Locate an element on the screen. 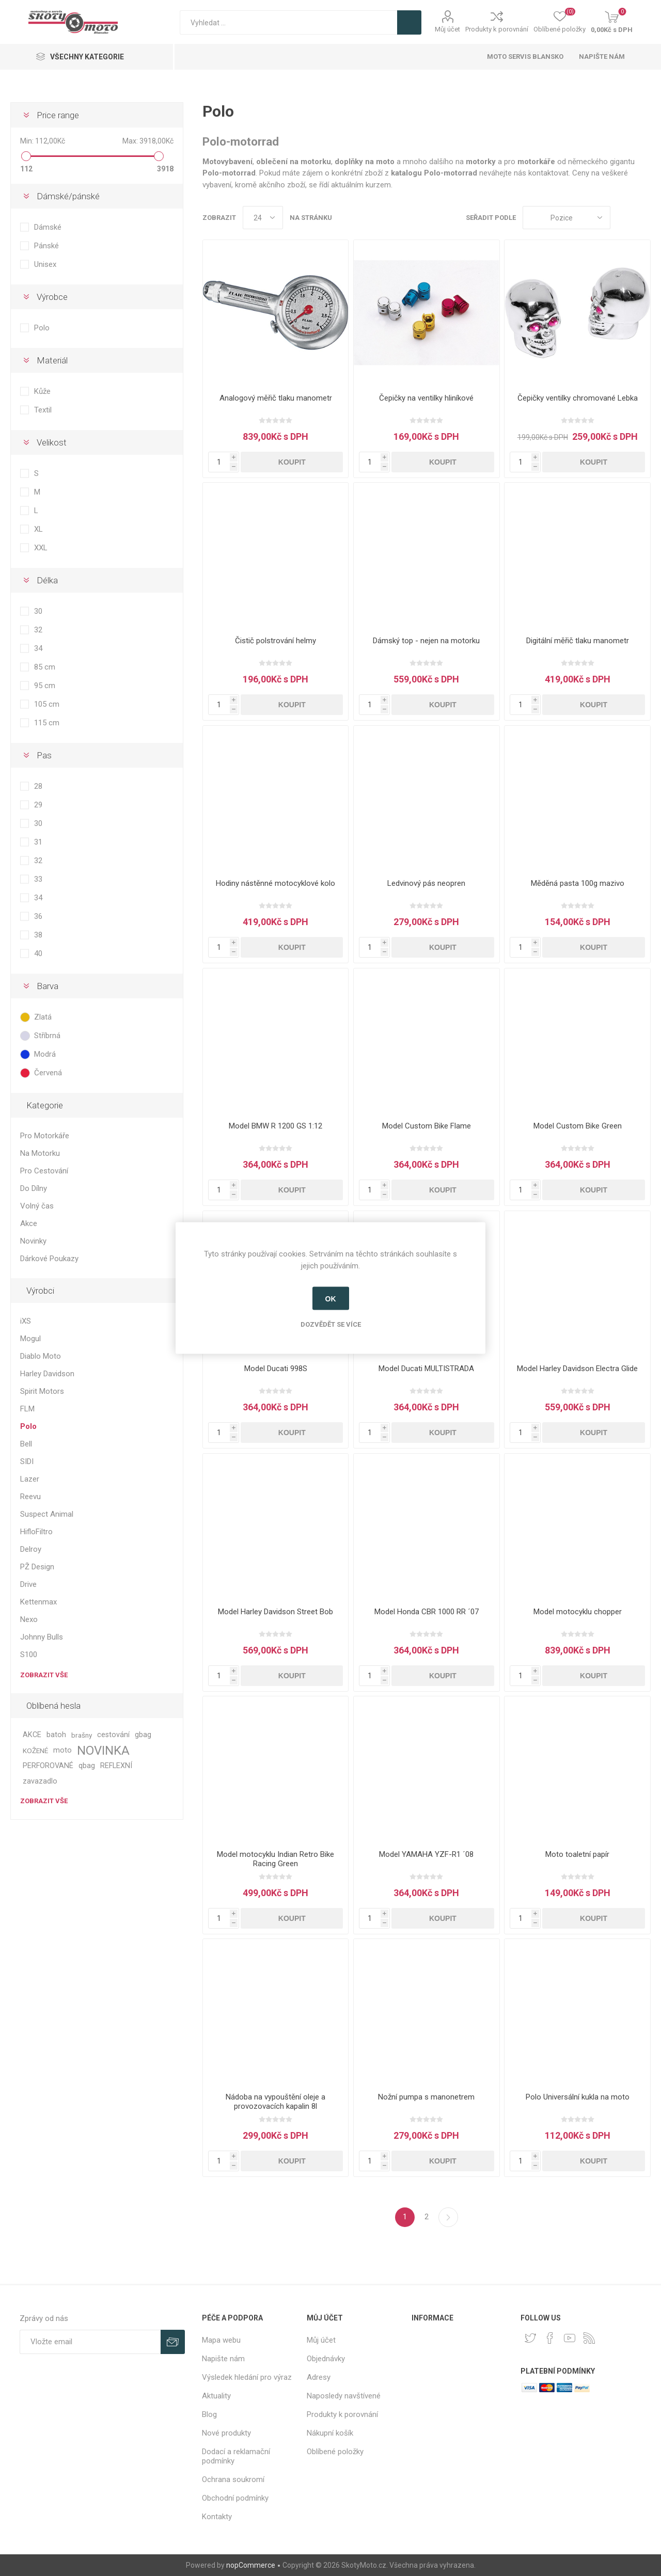 This screenshot has width=661, height=2576. Mapa webu is located at coordinates (221, 2340).